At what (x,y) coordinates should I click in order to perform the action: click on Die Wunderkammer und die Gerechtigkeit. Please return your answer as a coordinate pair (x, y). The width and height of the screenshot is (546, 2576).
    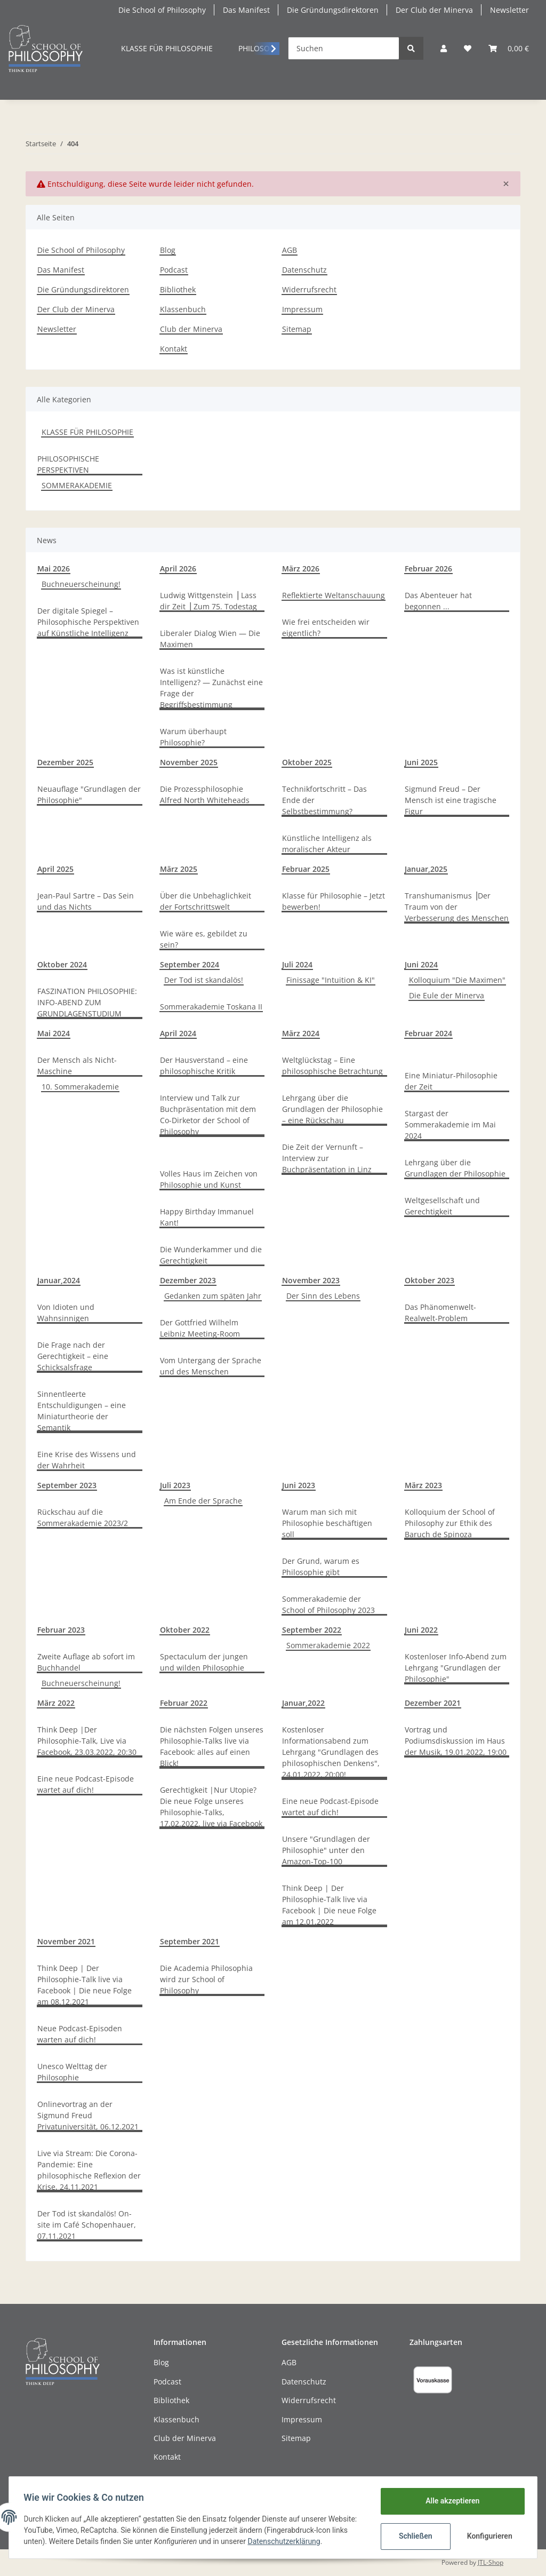
    Looking at the image, I should click on (211, 1255).